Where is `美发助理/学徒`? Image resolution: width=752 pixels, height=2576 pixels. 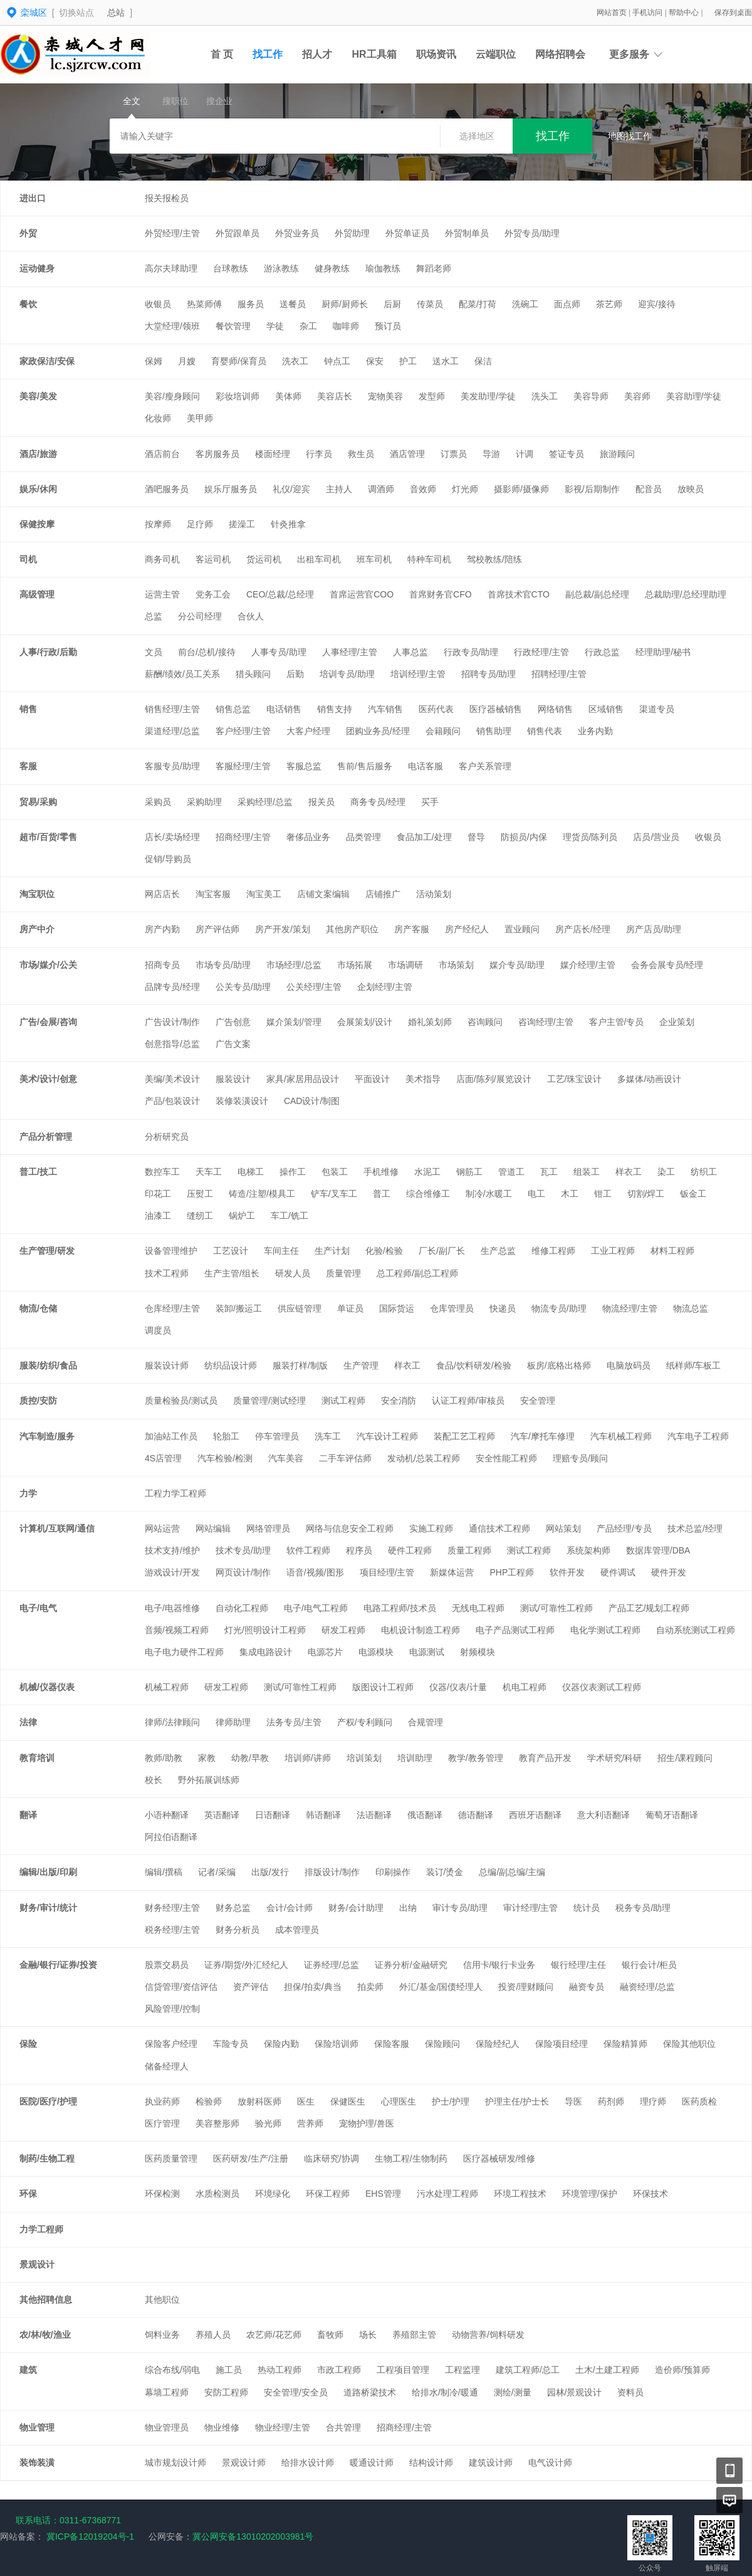
美发助理/学徒 is located at coordinates (488, 396).